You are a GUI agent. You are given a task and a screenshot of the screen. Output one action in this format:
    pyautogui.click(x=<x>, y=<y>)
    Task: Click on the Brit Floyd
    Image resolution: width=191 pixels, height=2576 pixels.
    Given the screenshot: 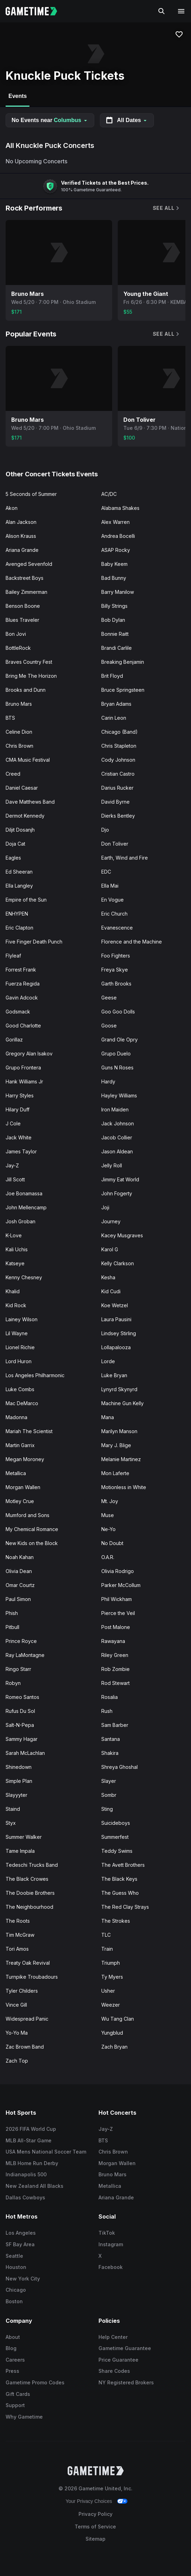 What is the action you would take?
    pyautogui.click(x=112, y=676)
    